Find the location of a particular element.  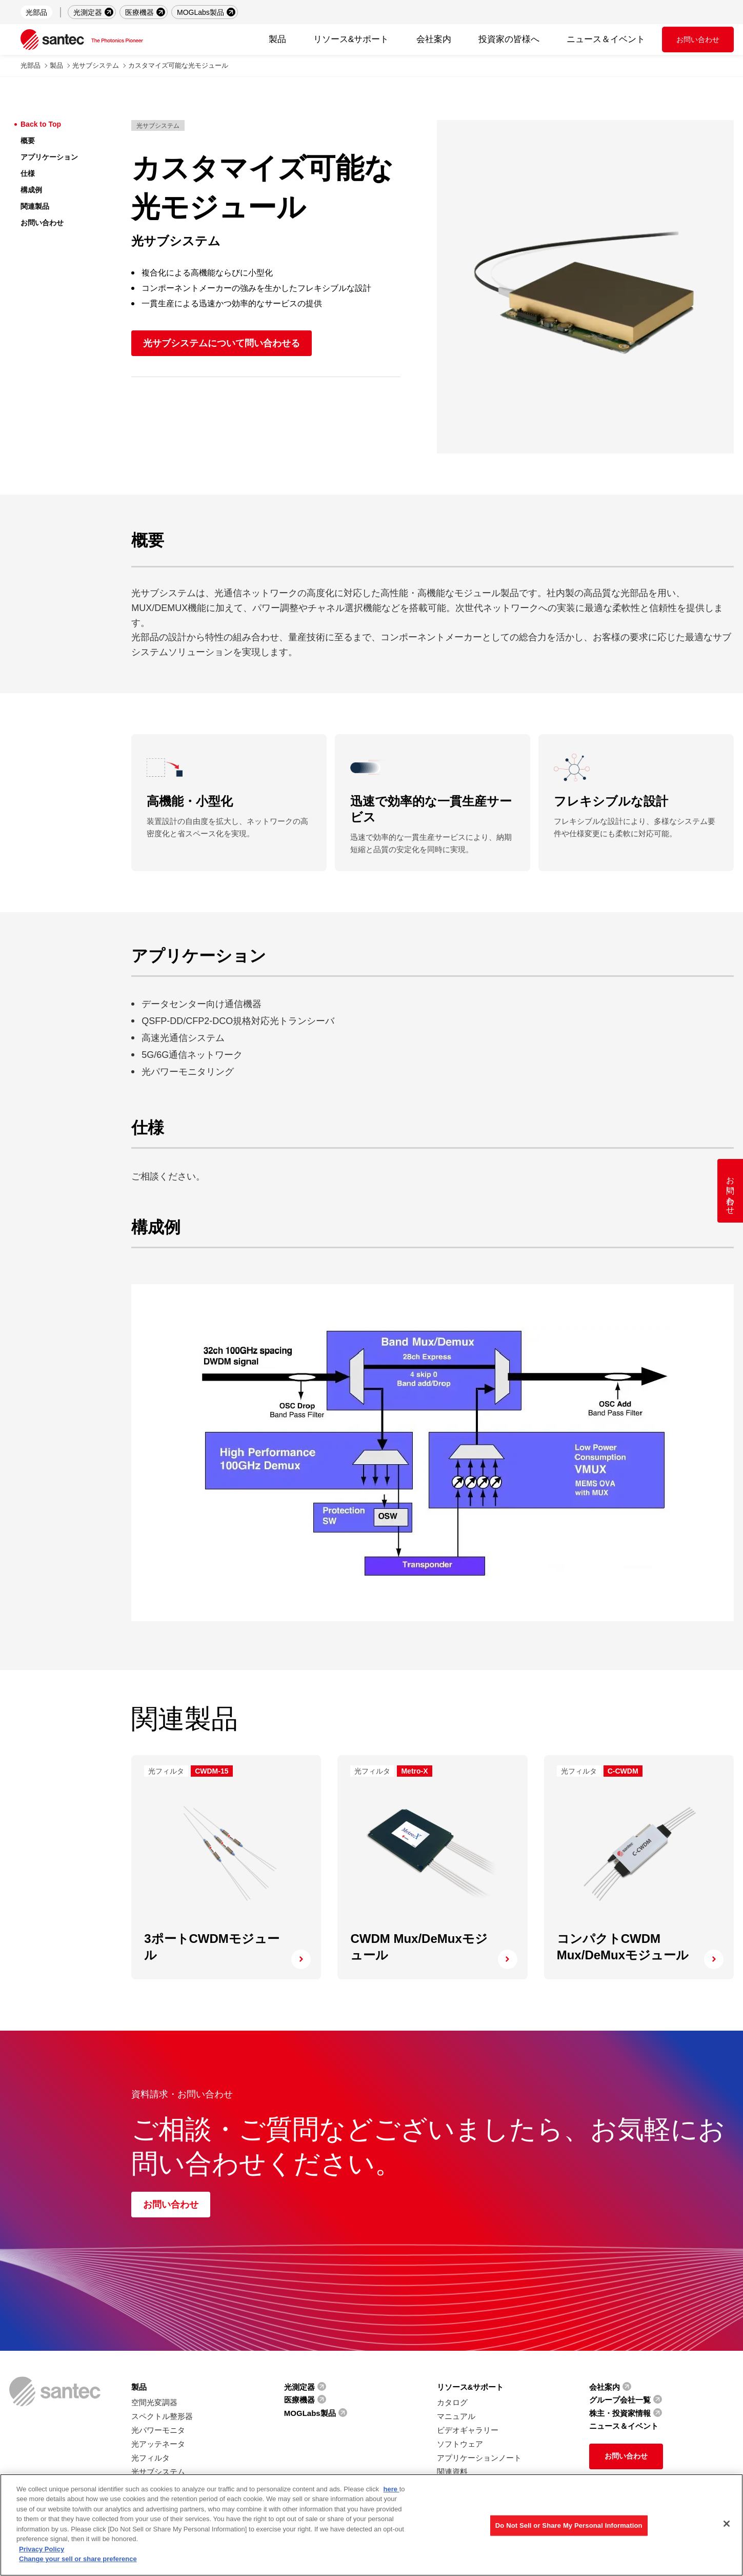

光サブシステム is located at coordinates (95, 65).